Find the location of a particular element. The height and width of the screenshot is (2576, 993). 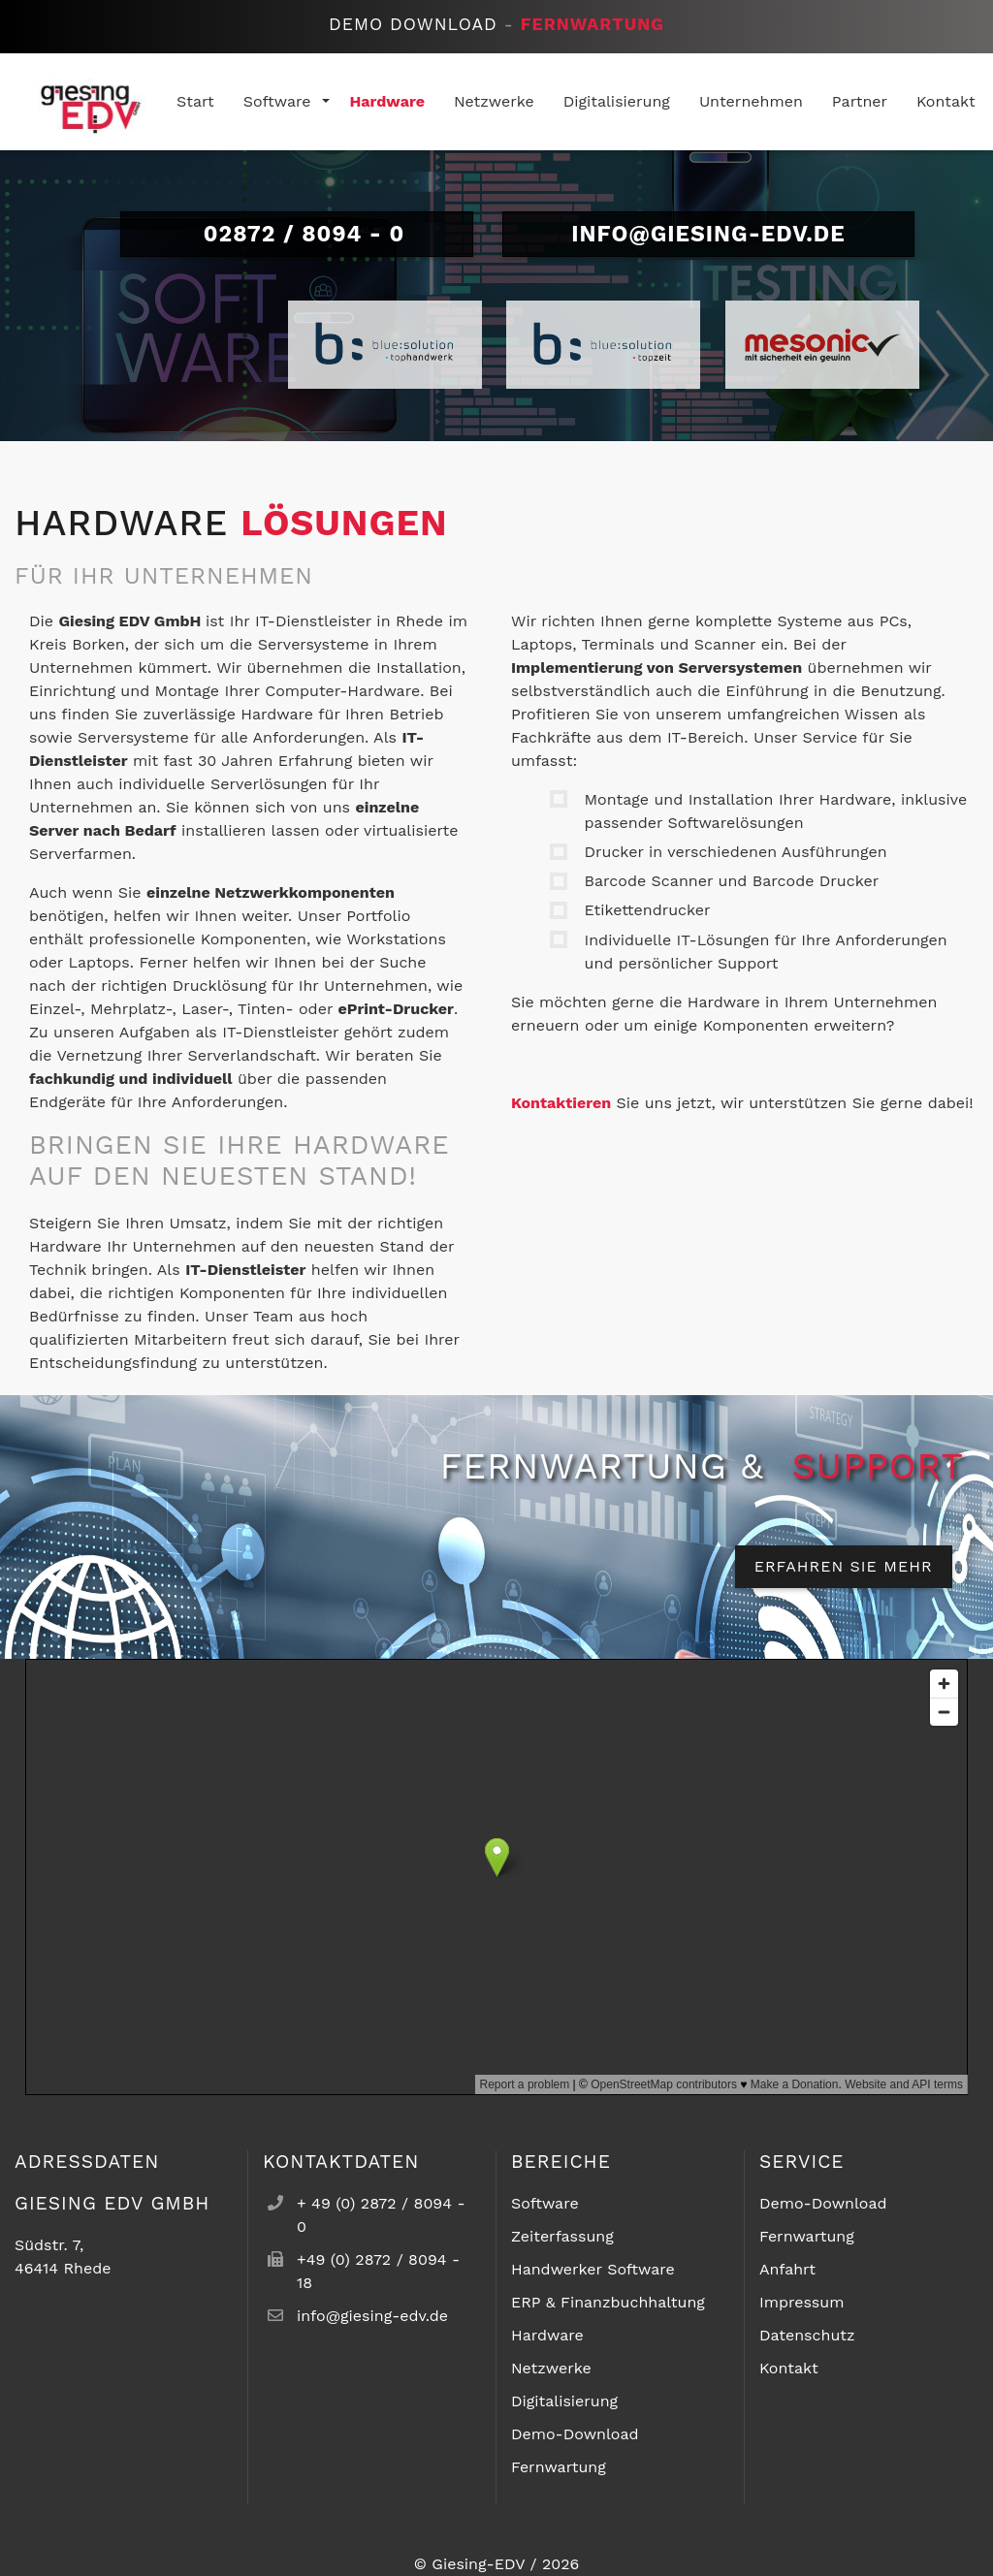

Impressum is located at coordinates (801, 2302).